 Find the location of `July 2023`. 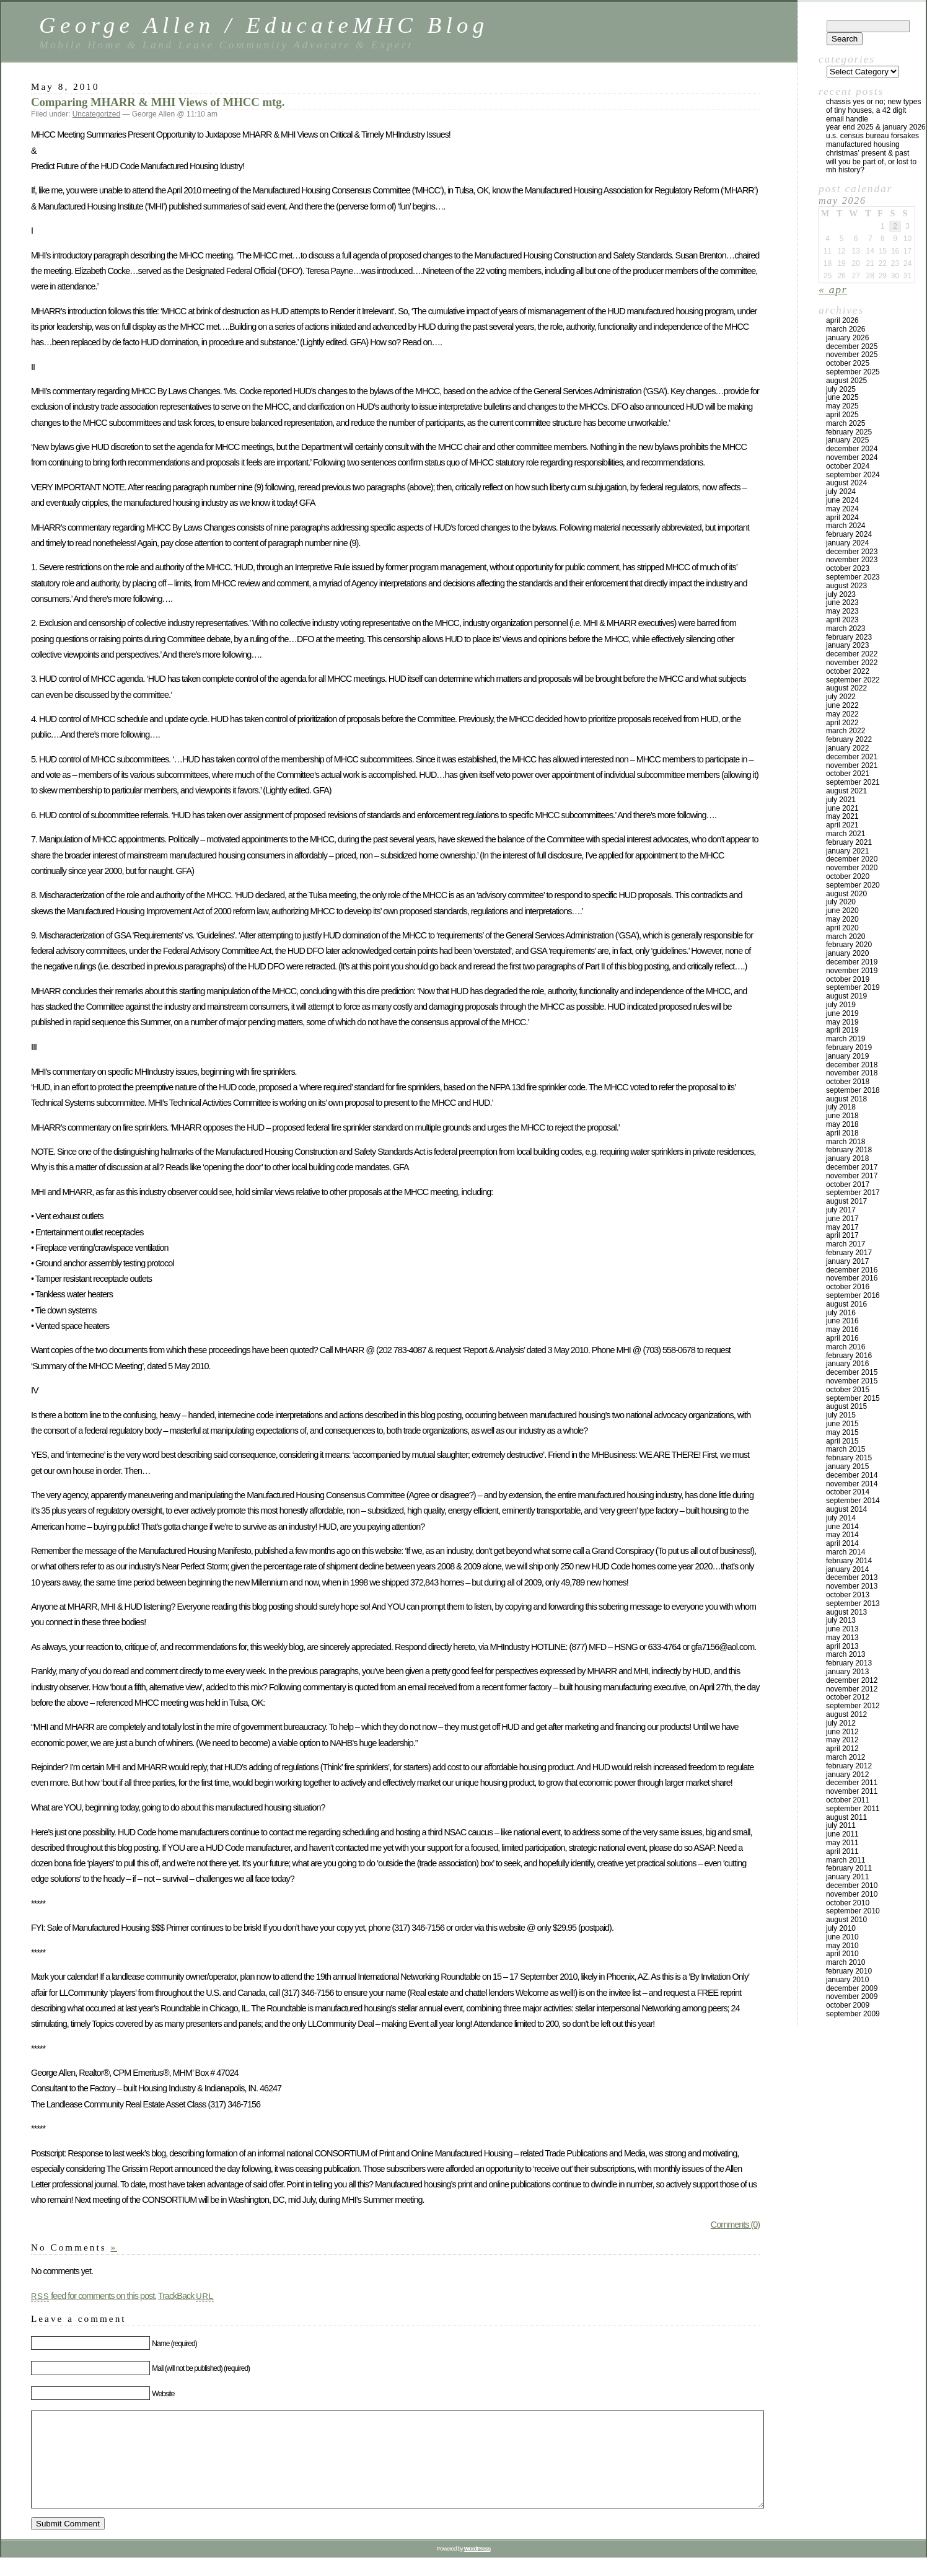

July 2023 is located at coordinates (841, 594).